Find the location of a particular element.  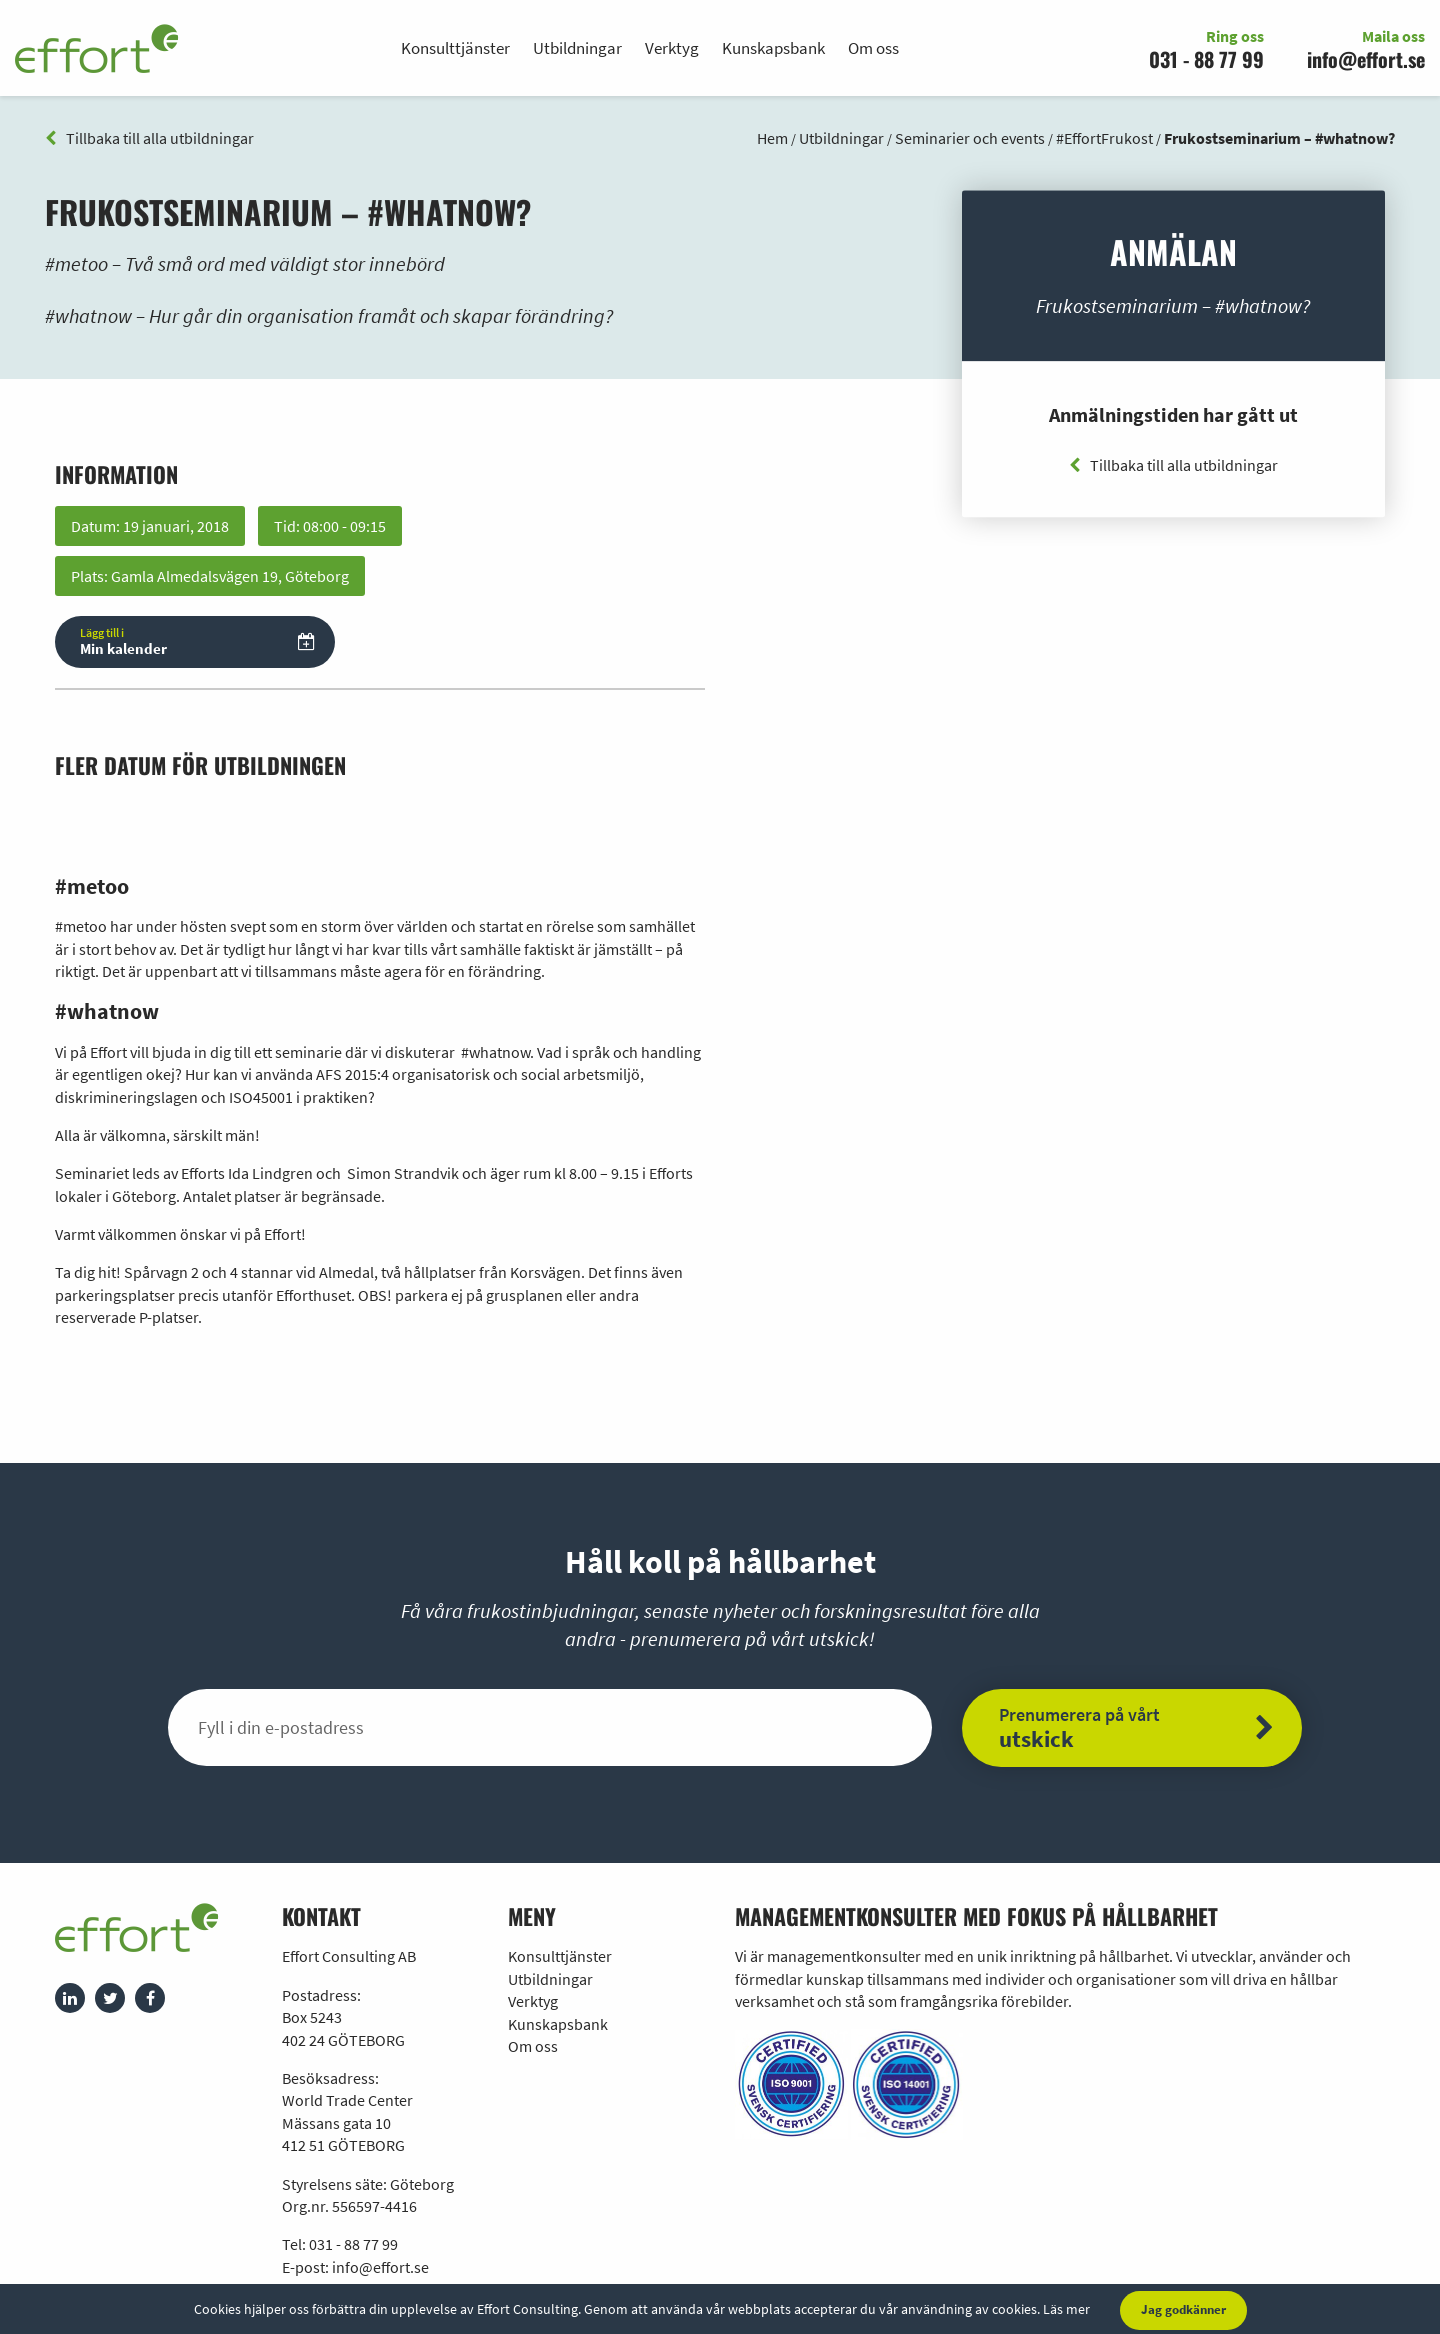

Verktyg is located at coordinates (672, 48).